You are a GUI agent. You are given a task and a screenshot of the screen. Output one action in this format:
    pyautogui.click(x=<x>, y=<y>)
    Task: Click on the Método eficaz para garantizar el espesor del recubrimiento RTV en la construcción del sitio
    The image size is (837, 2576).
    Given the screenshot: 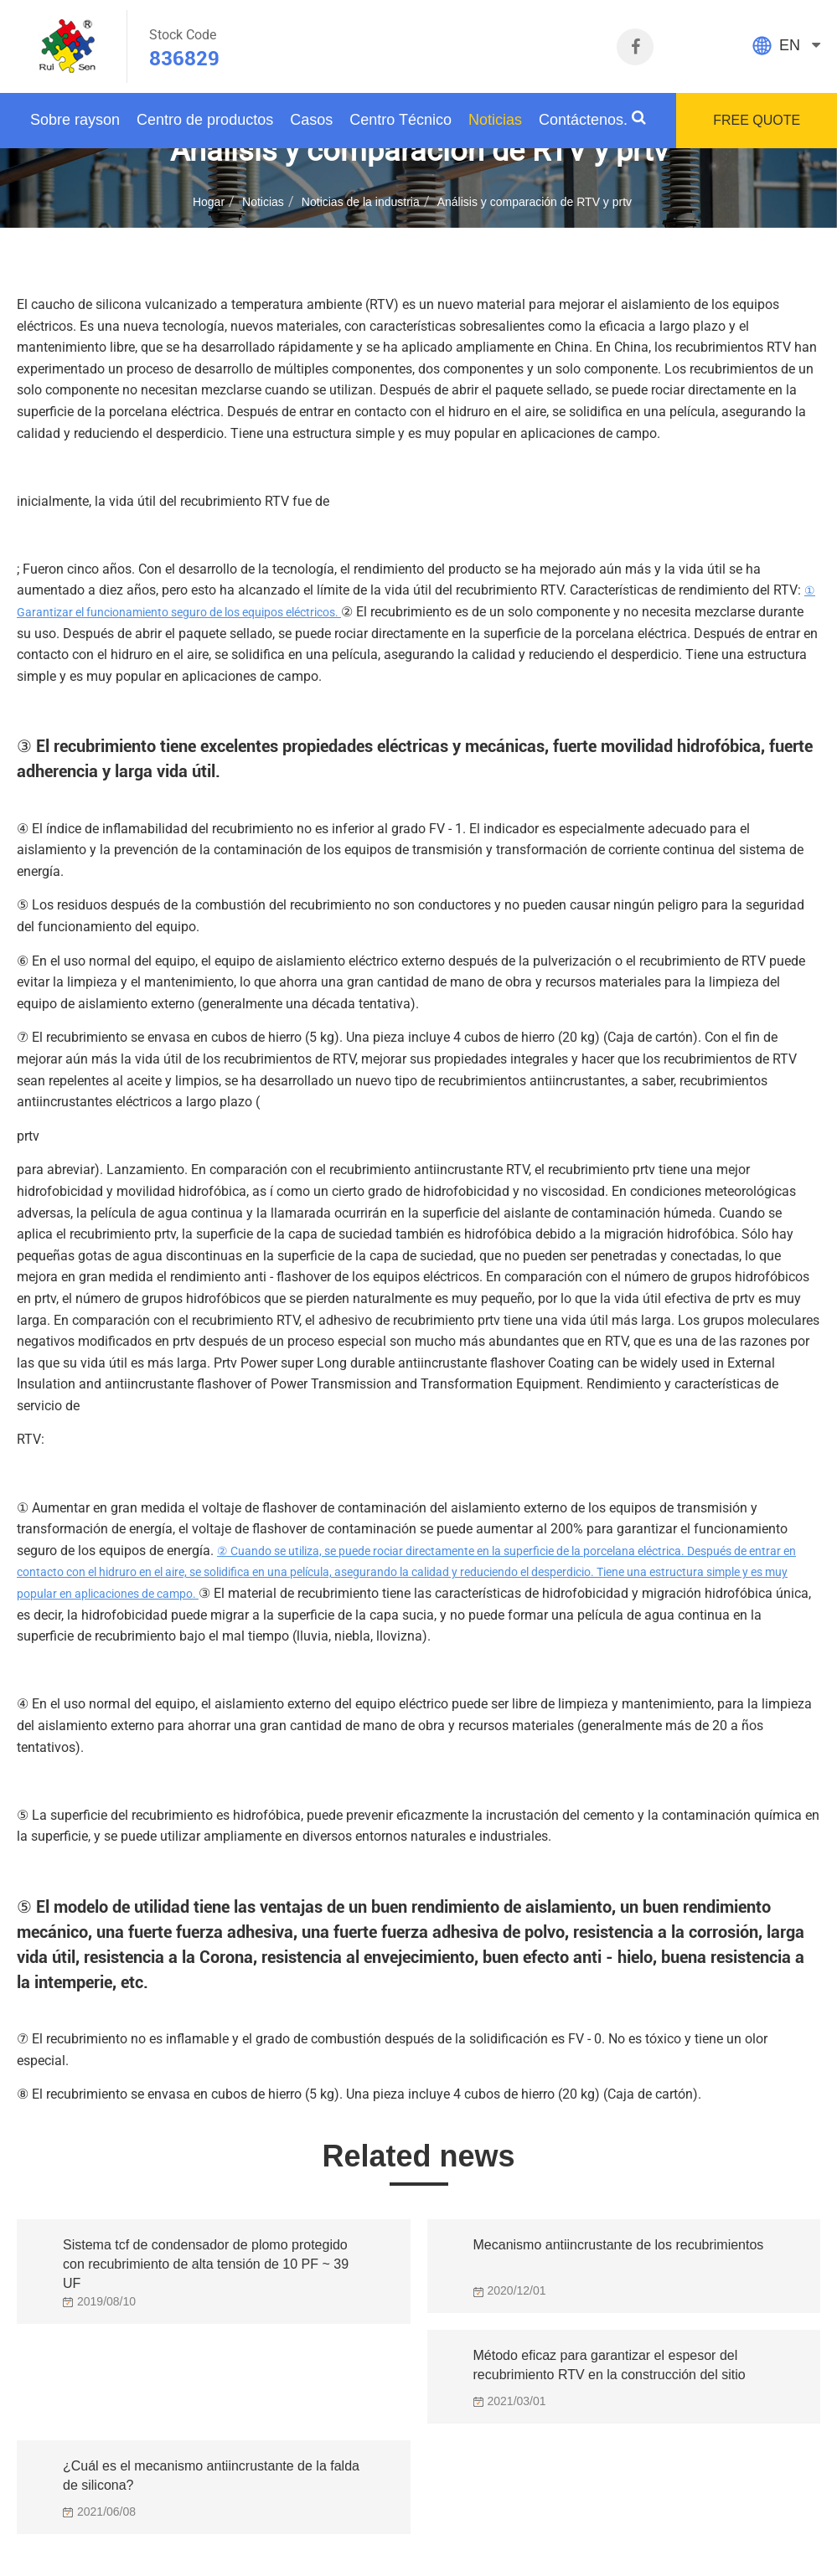 What is the action you would take?
    pyautogui.click(x=609, y=2365)
    